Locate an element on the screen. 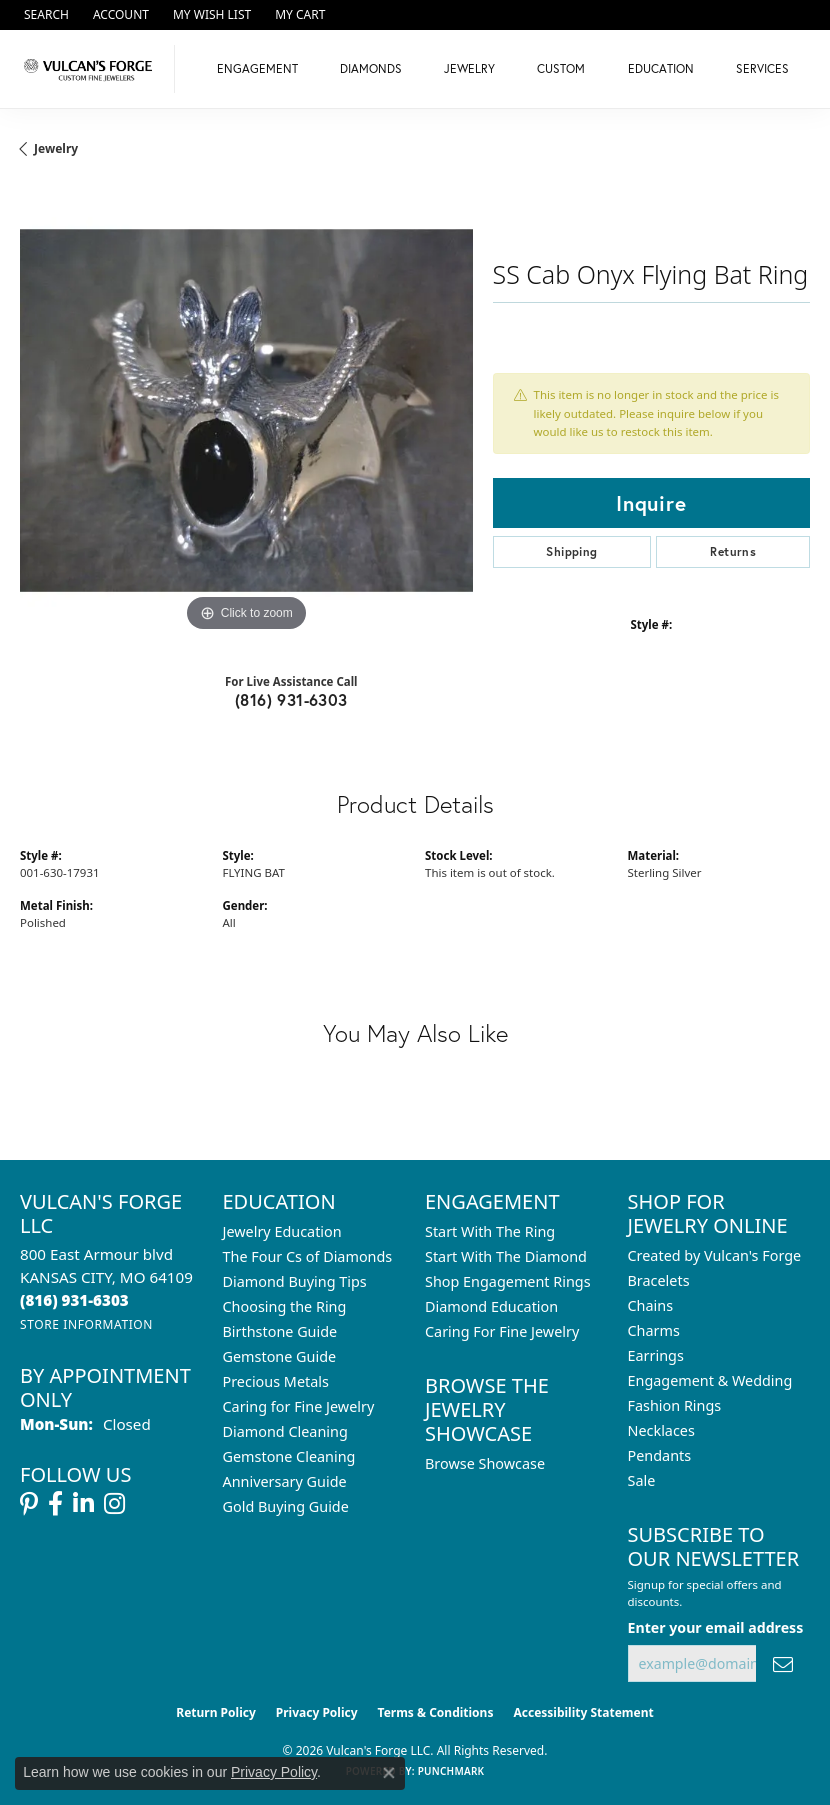 The width and height of the screenshot is (830, 1805). [Get store information] is located at coordinates (86, 1324).